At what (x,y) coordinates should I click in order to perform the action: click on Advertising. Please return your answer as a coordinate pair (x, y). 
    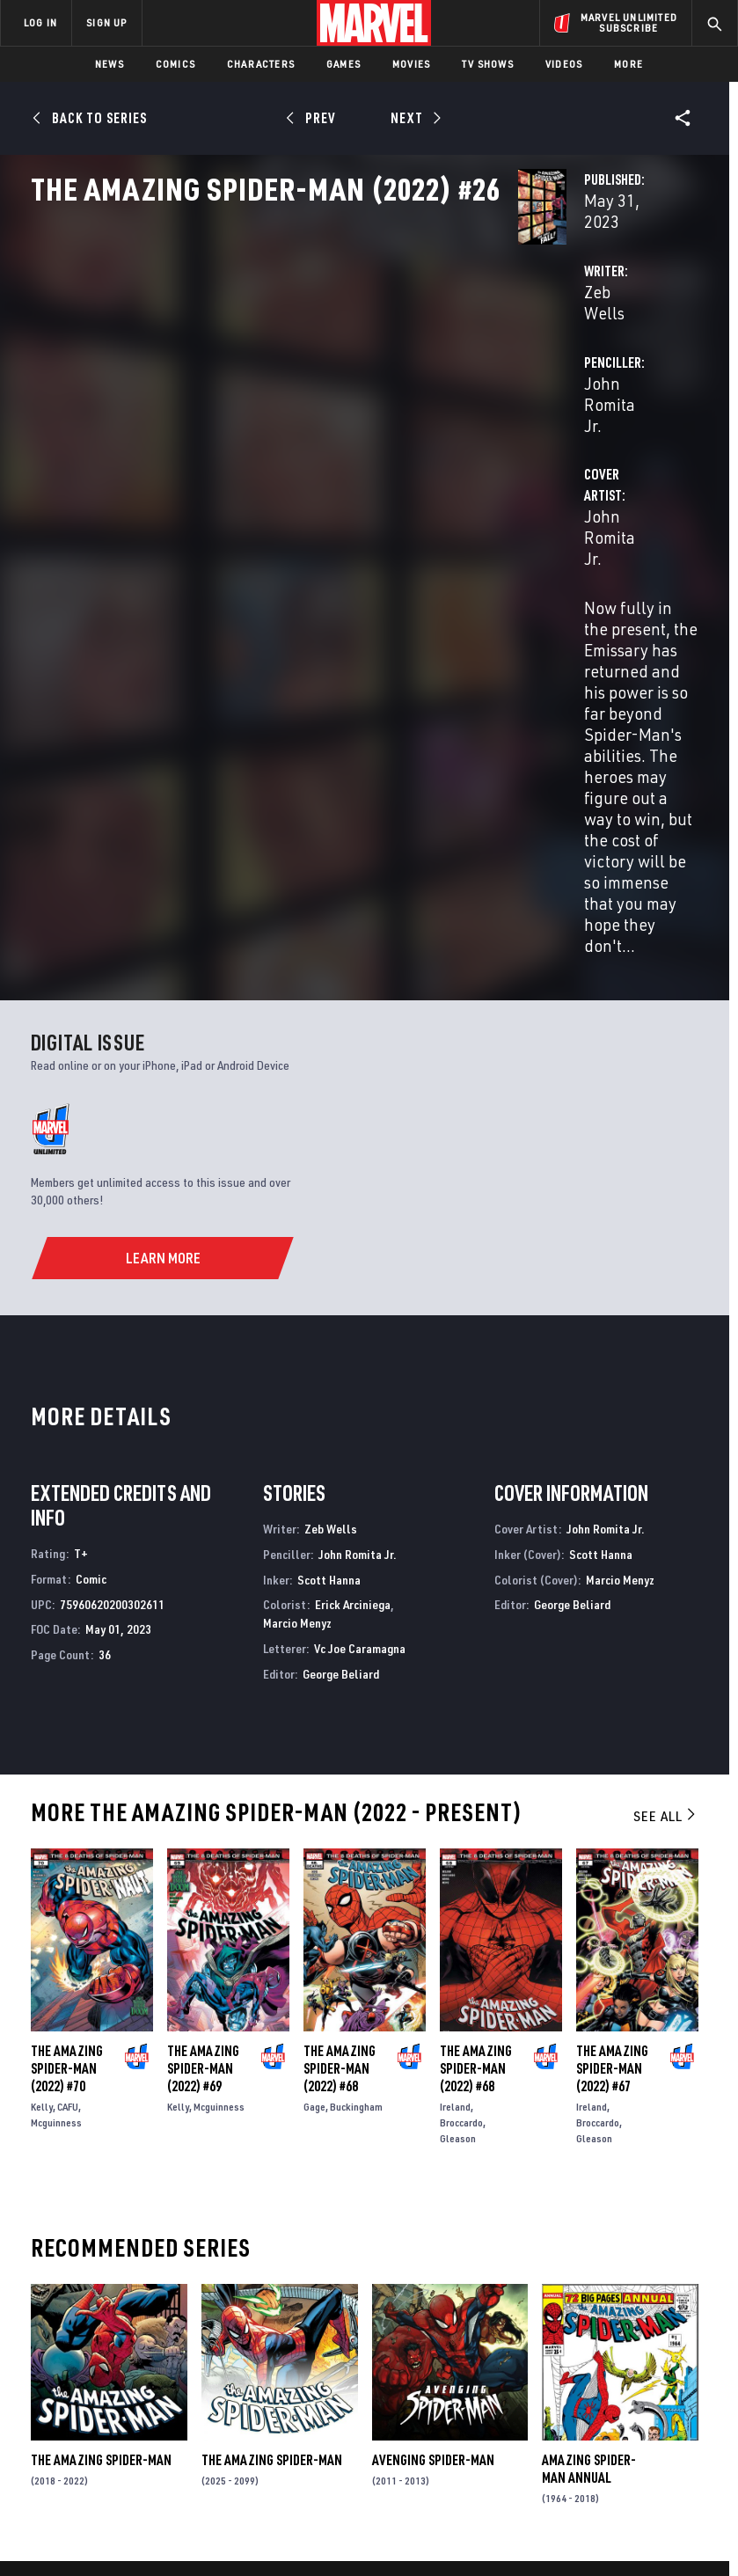
    Looking at the image, I should click on (318, 2279).